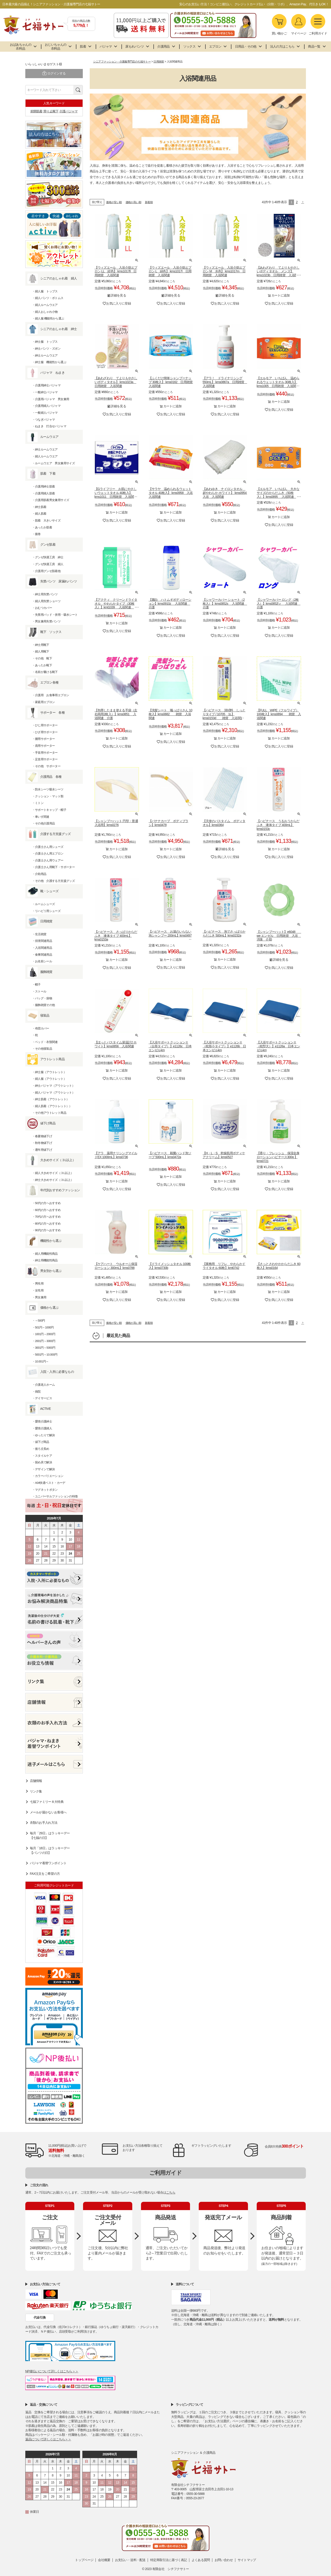  I want to click on 布団カバー, so click(42, 1028).